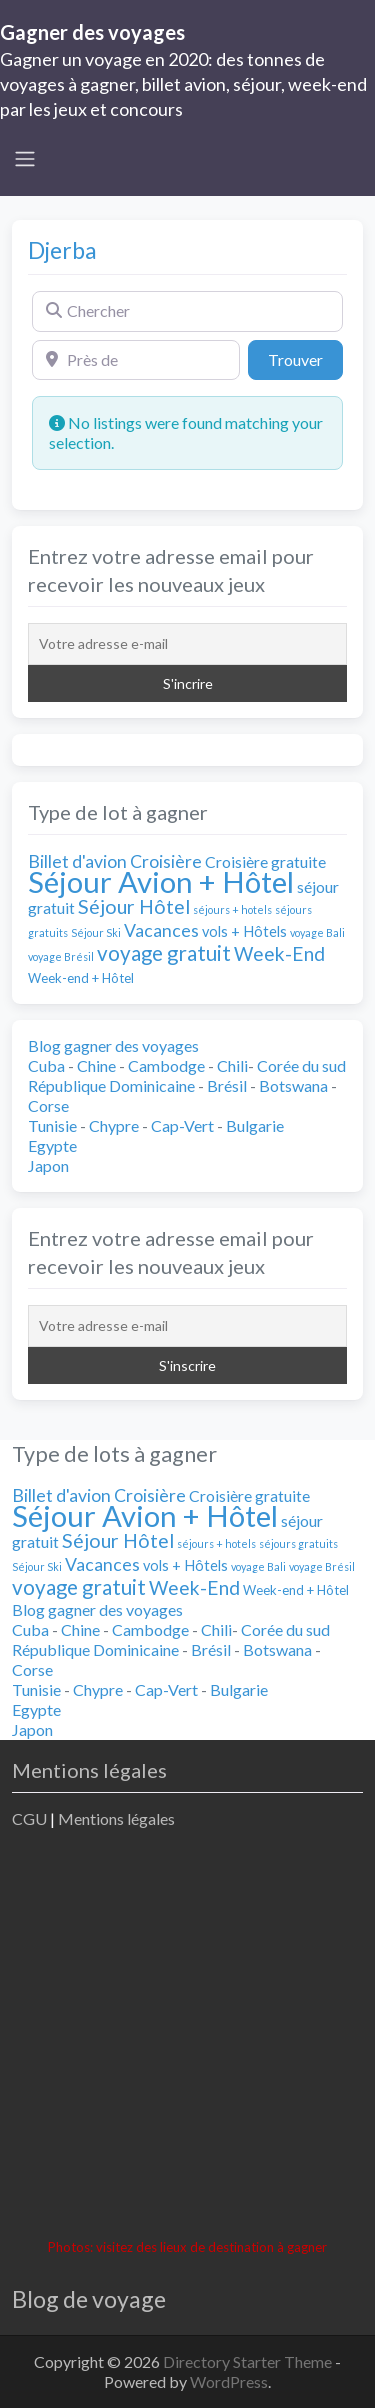 The height and width of the screenshot is (2408, 375). What do you see at coordinates (134, 906) in the screenshot?
I see `Séjour Hôtel [Séjour Hôtel (9 éléments)]` at bounding box center [134, 906].